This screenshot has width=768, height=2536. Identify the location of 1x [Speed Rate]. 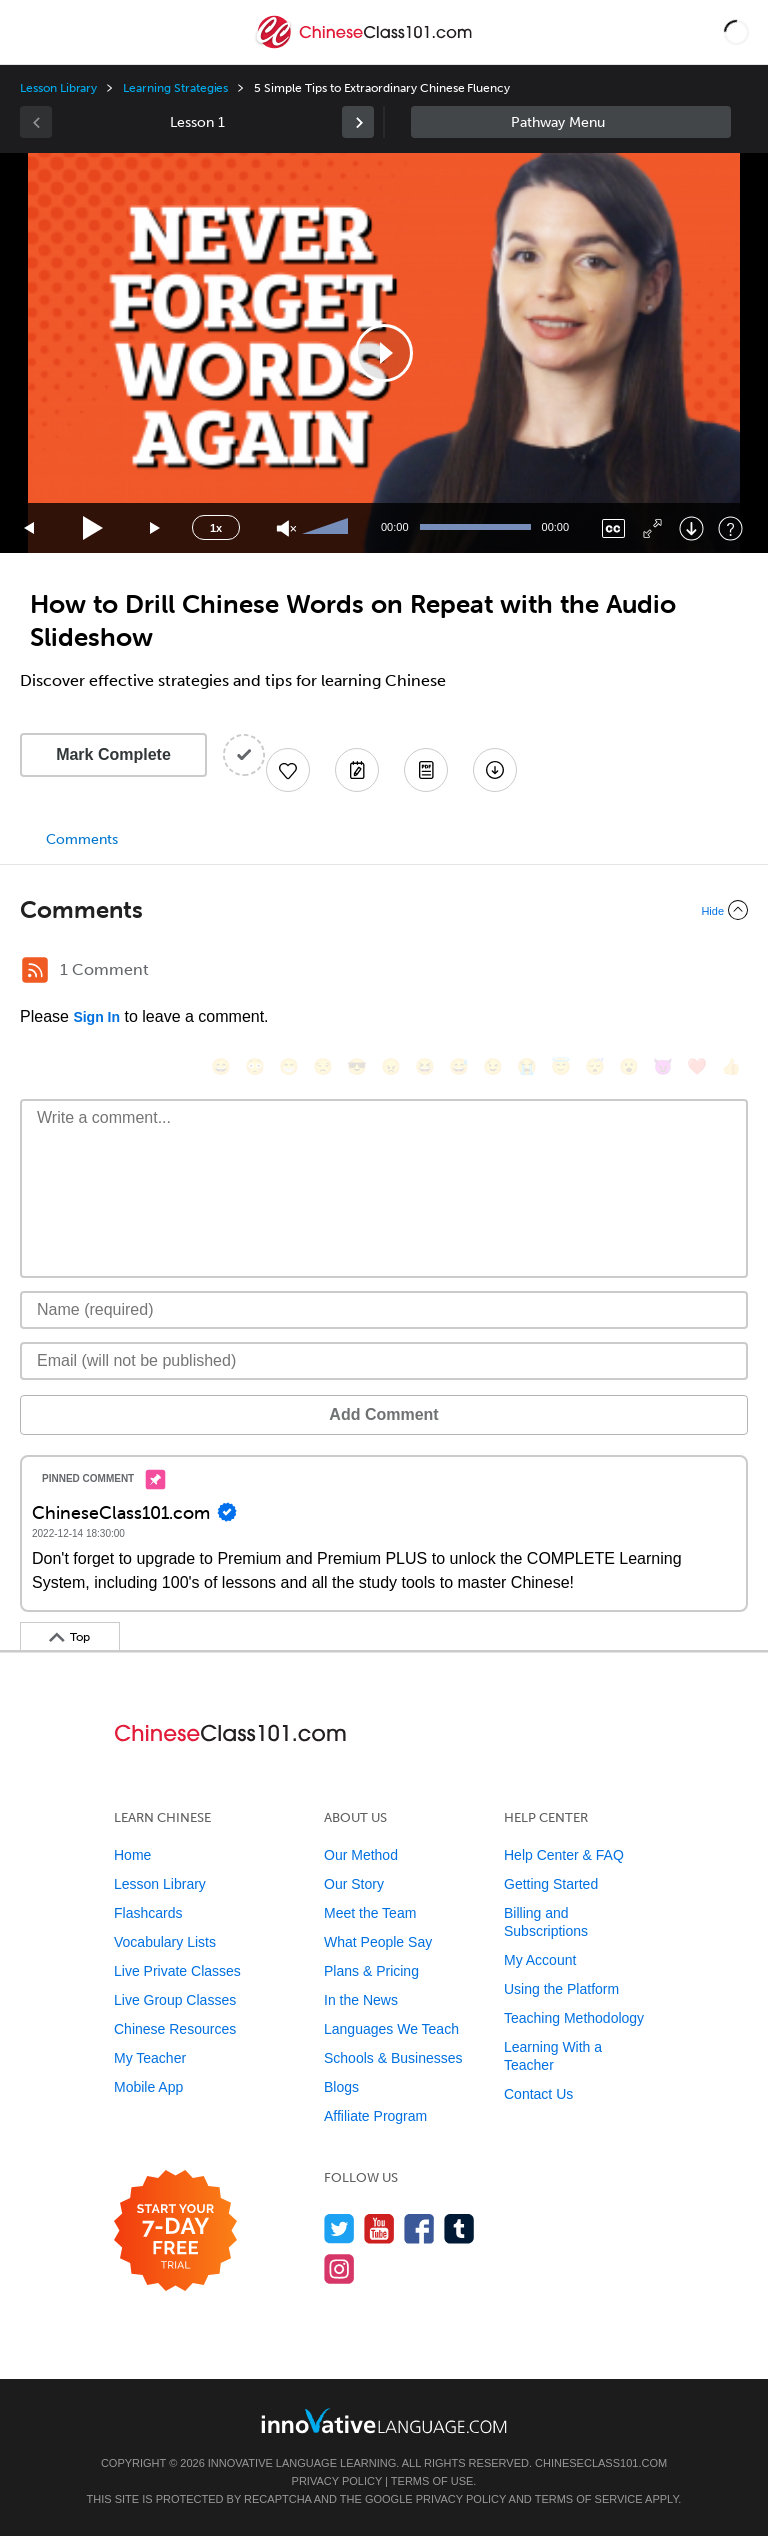
(216, 528).